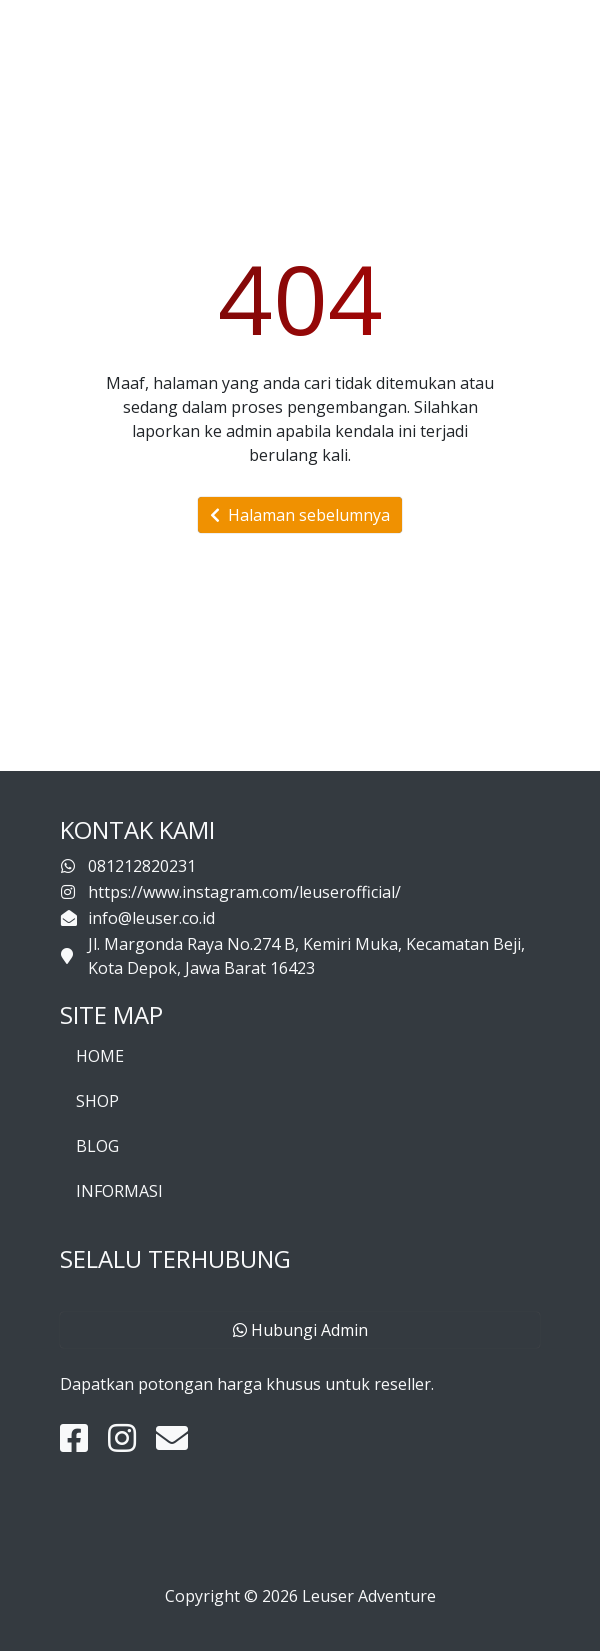 The image size is (600, 1651). Describe the element at coordinates (100, 1056) in the screenshot. I see `HOME` at that location.